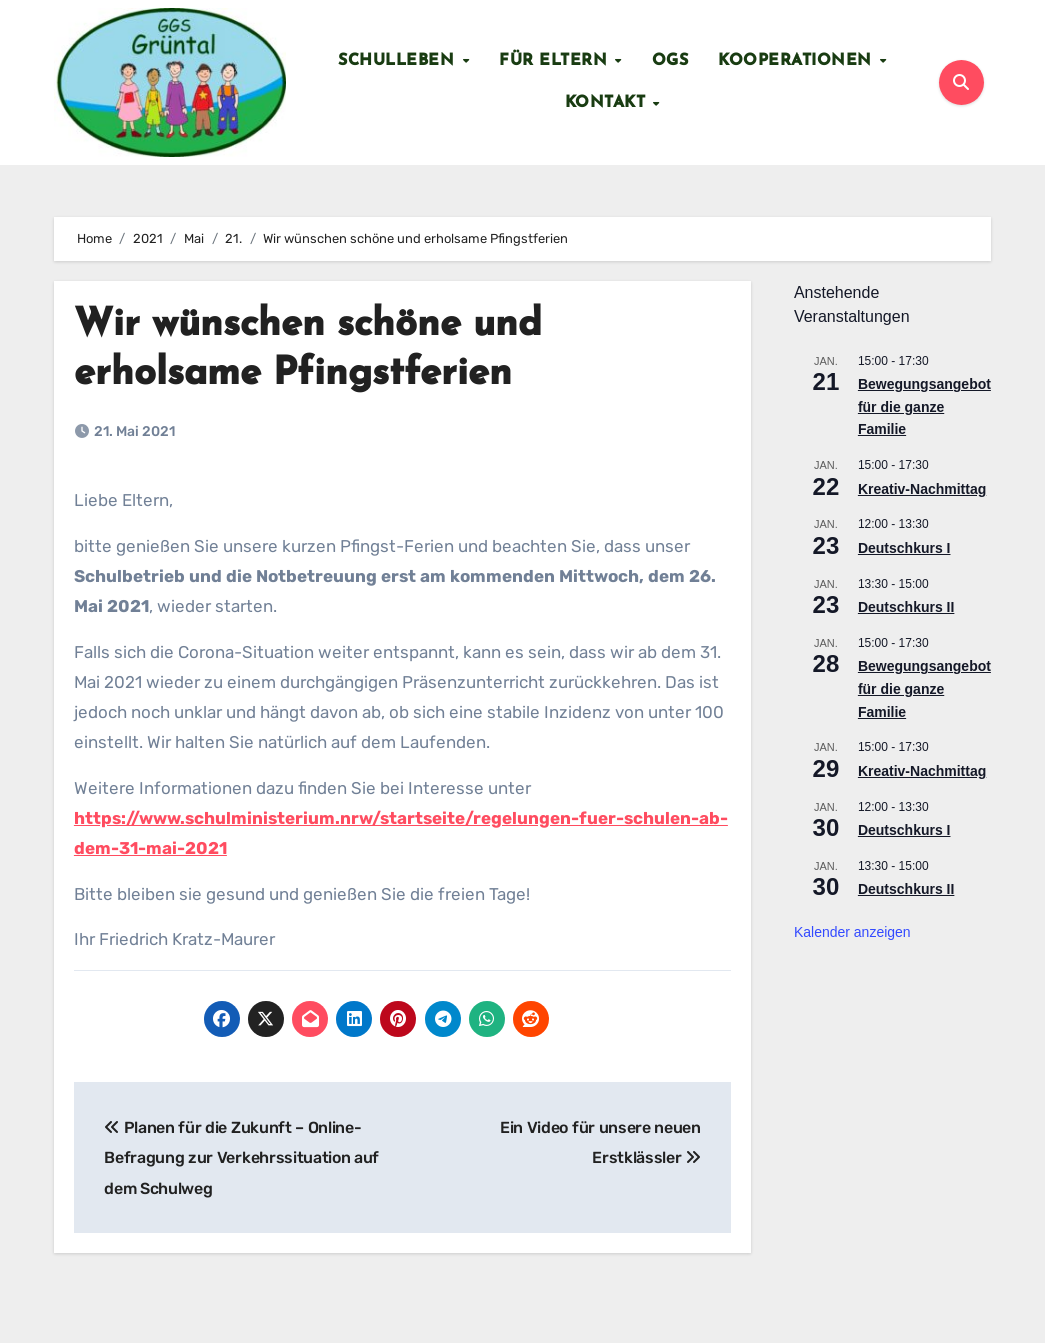 The width and height of the screenshot is (1045, 1343). I want to click on Deutschkurs I, so click(904, 548).